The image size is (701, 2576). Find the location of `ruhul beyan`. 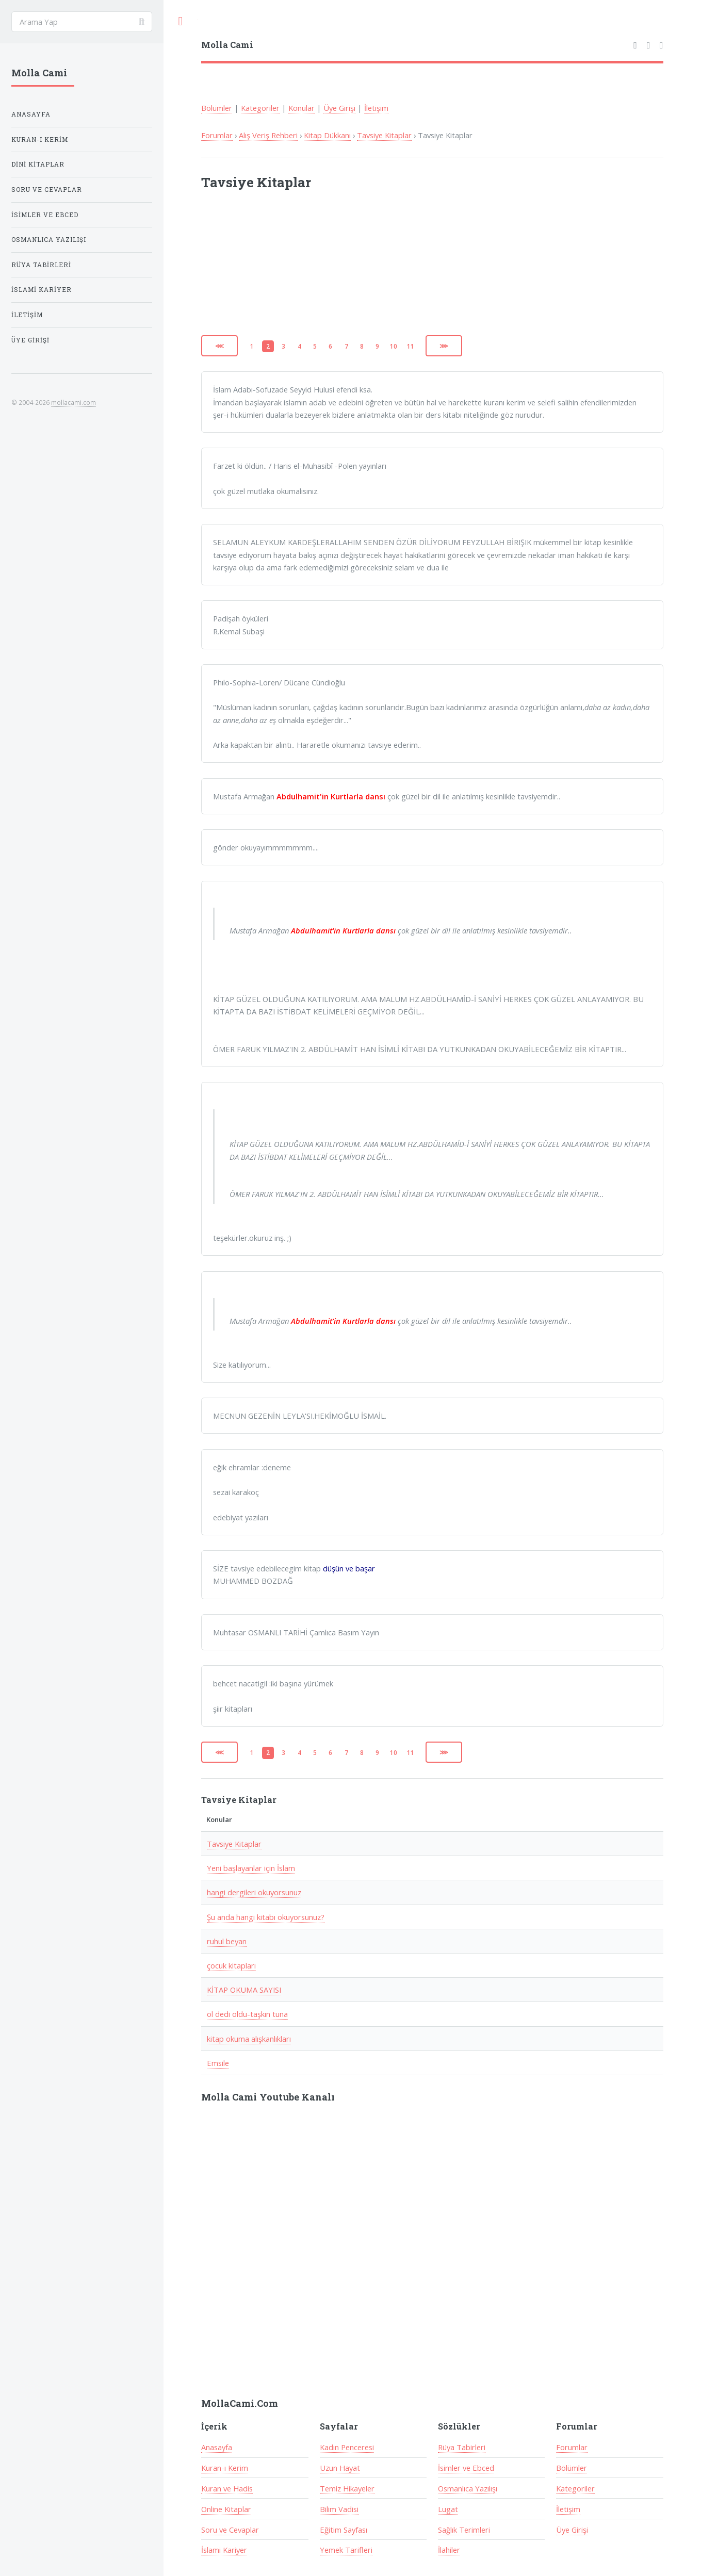

ruhul beyan is located at coordinates (227, 1941).